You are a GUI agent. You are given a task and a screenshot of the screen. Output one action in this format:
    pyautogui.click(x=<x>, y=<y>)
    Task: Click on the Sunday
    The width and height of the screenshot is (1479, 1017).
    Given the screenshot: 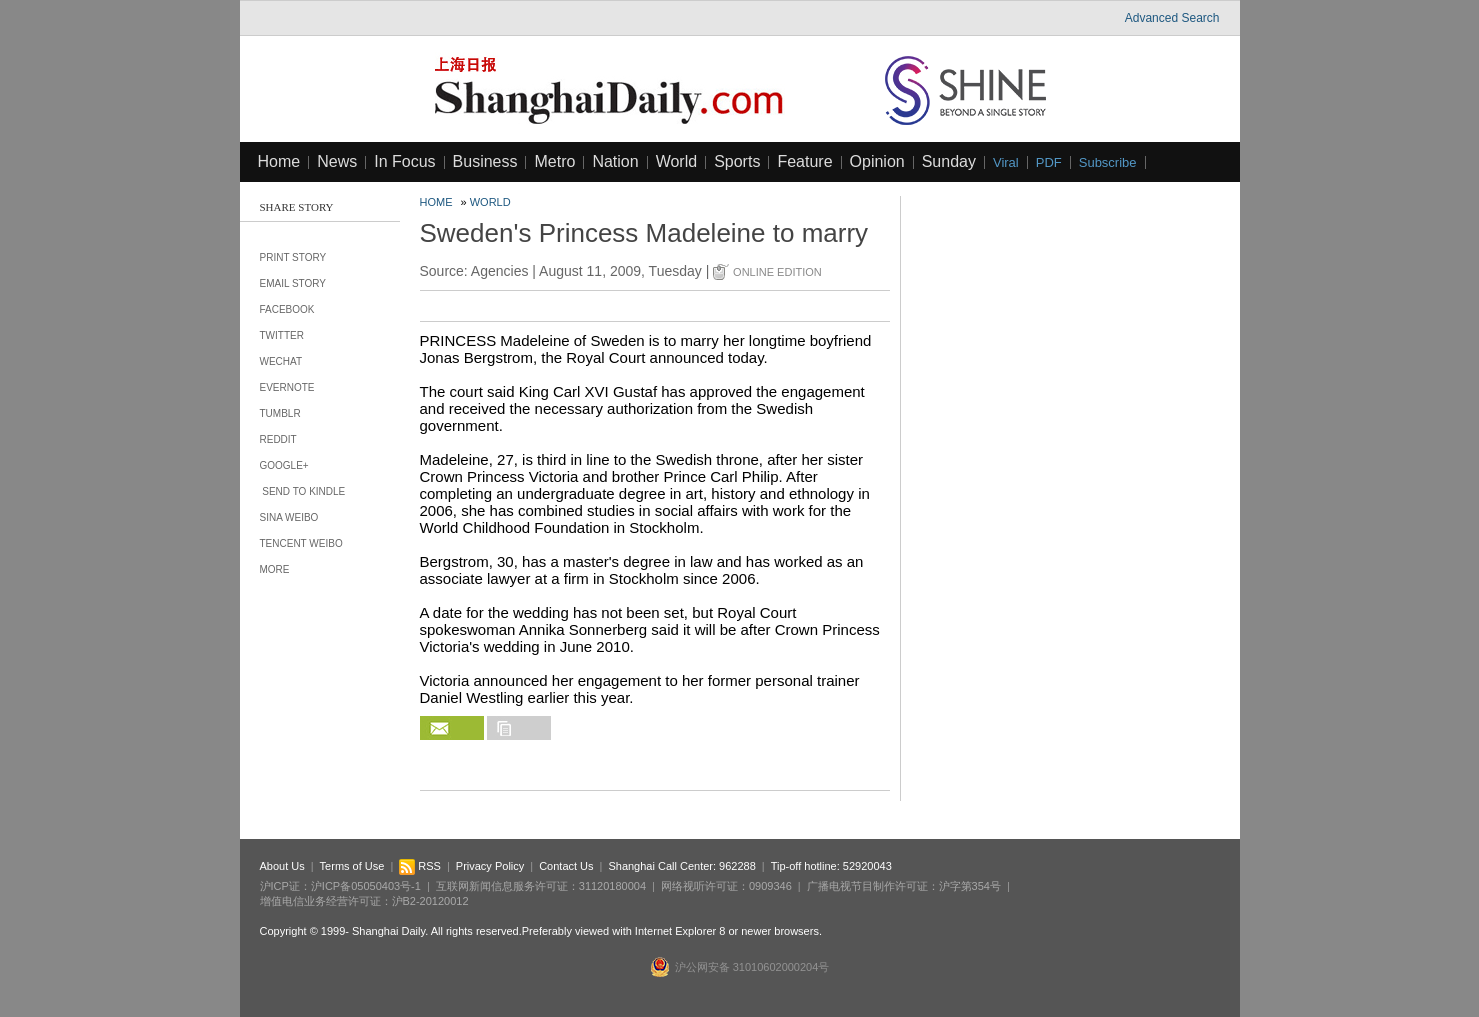 What is the action you would take?
    pyautogui.click(x=949, y=161)
    